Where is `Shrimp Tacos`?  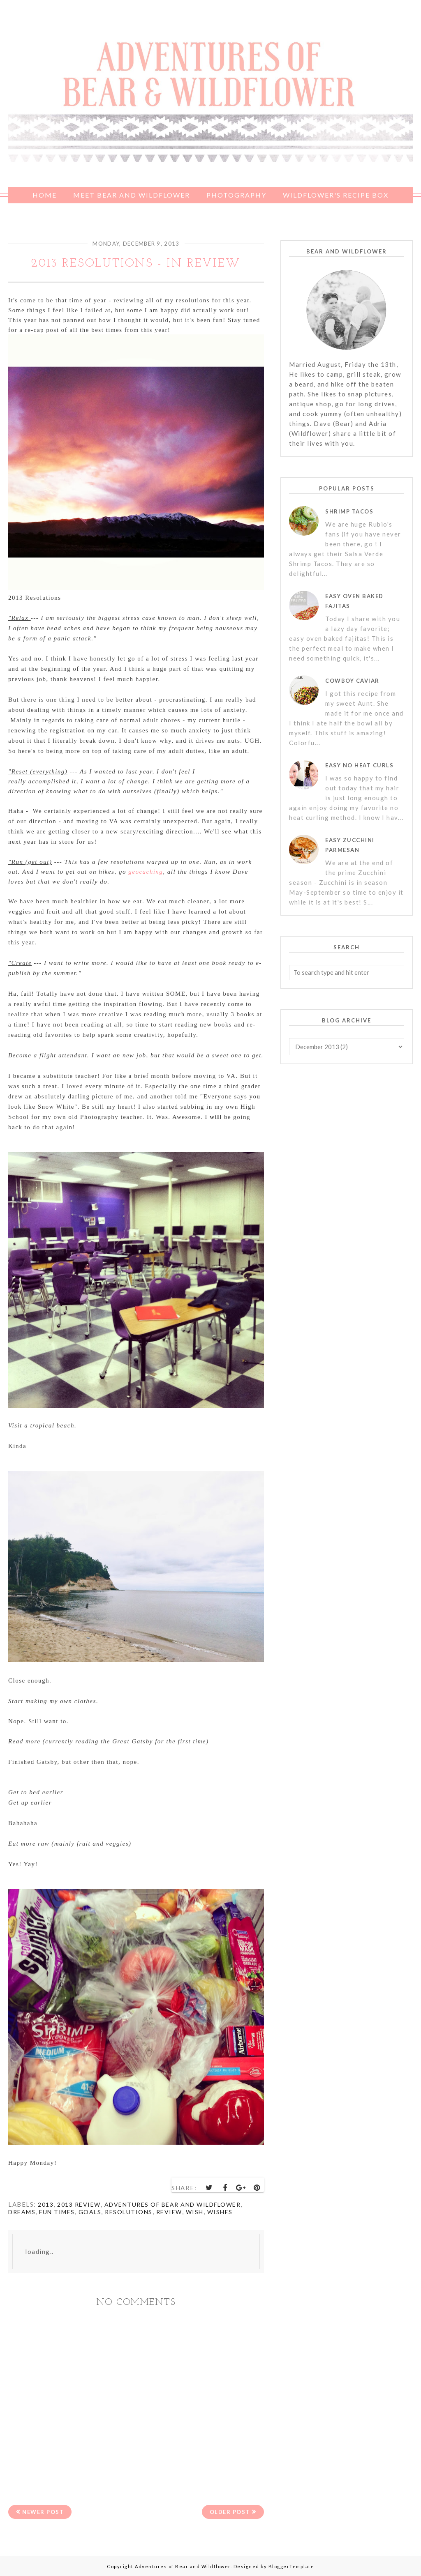
Shrimp Tacos is located at coordinates (349, 511).